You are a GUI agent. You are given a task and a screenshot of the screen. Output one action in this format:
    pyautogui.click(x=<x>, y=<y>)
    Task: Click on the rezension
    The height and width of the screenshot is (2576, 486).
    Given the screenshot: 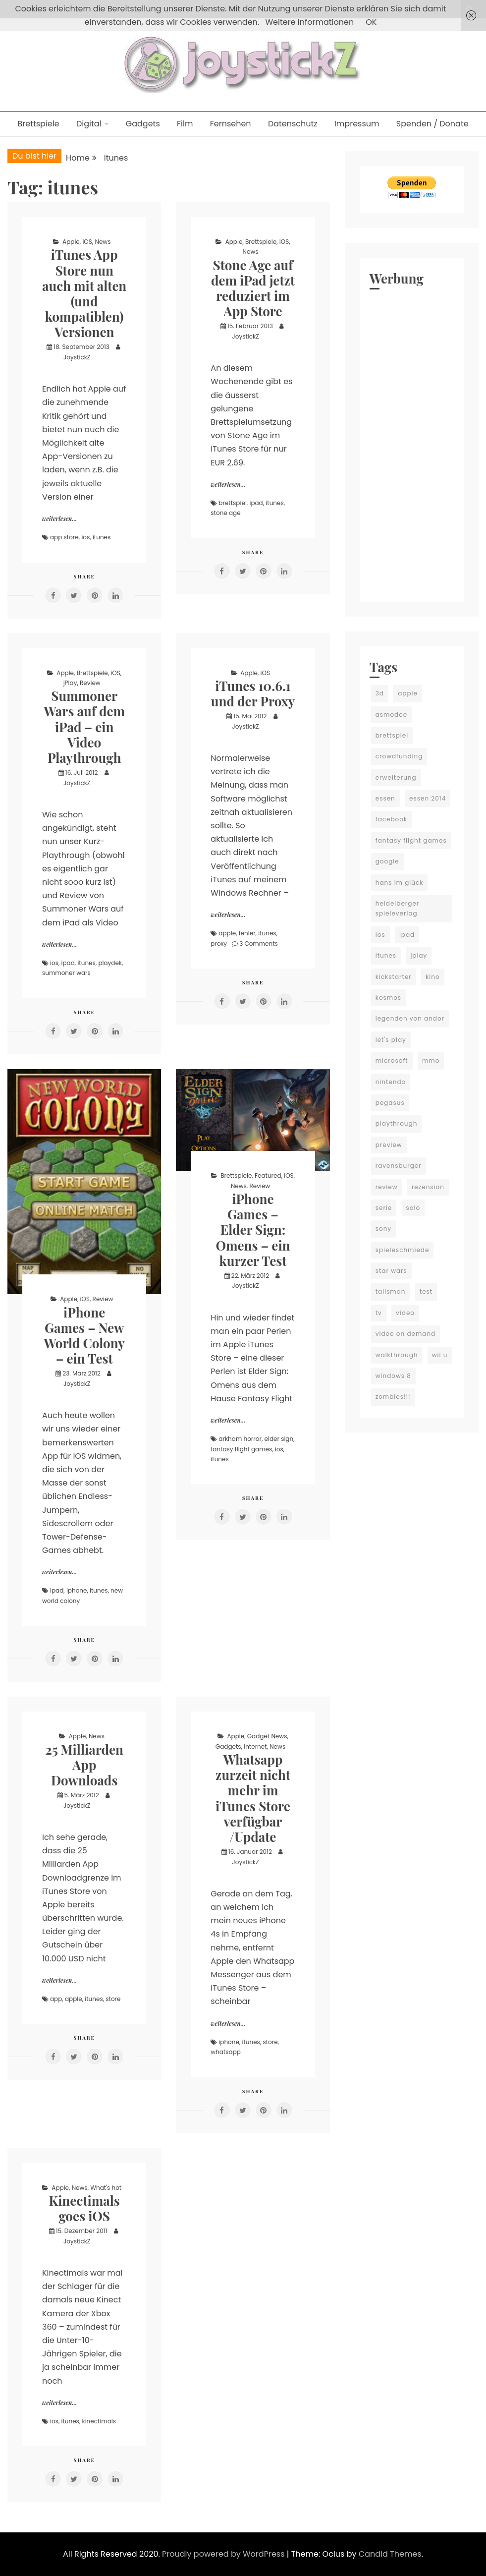 What is the action you would take?
    pyautogui.click(x=428, y=1187)
    